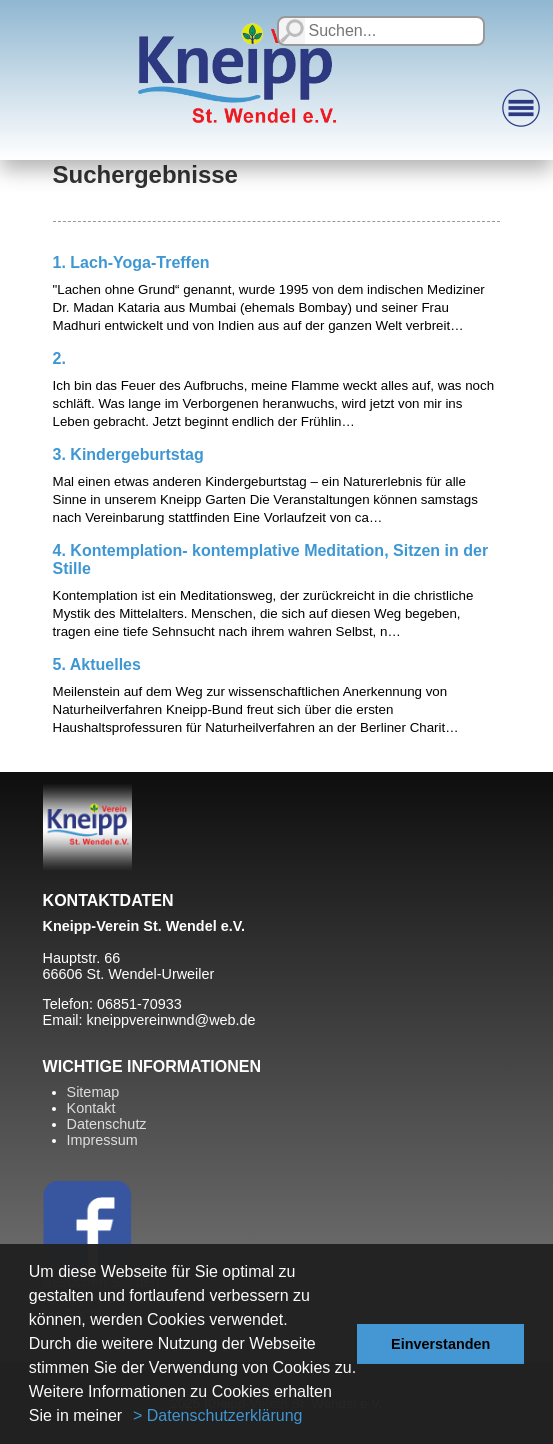 Image resolution: width=553 pixels, height=1444 pixels. What do you see at coordinates (130, 1418) in the screenshot?
I see `[button]` at bounding box center [130, 1418].